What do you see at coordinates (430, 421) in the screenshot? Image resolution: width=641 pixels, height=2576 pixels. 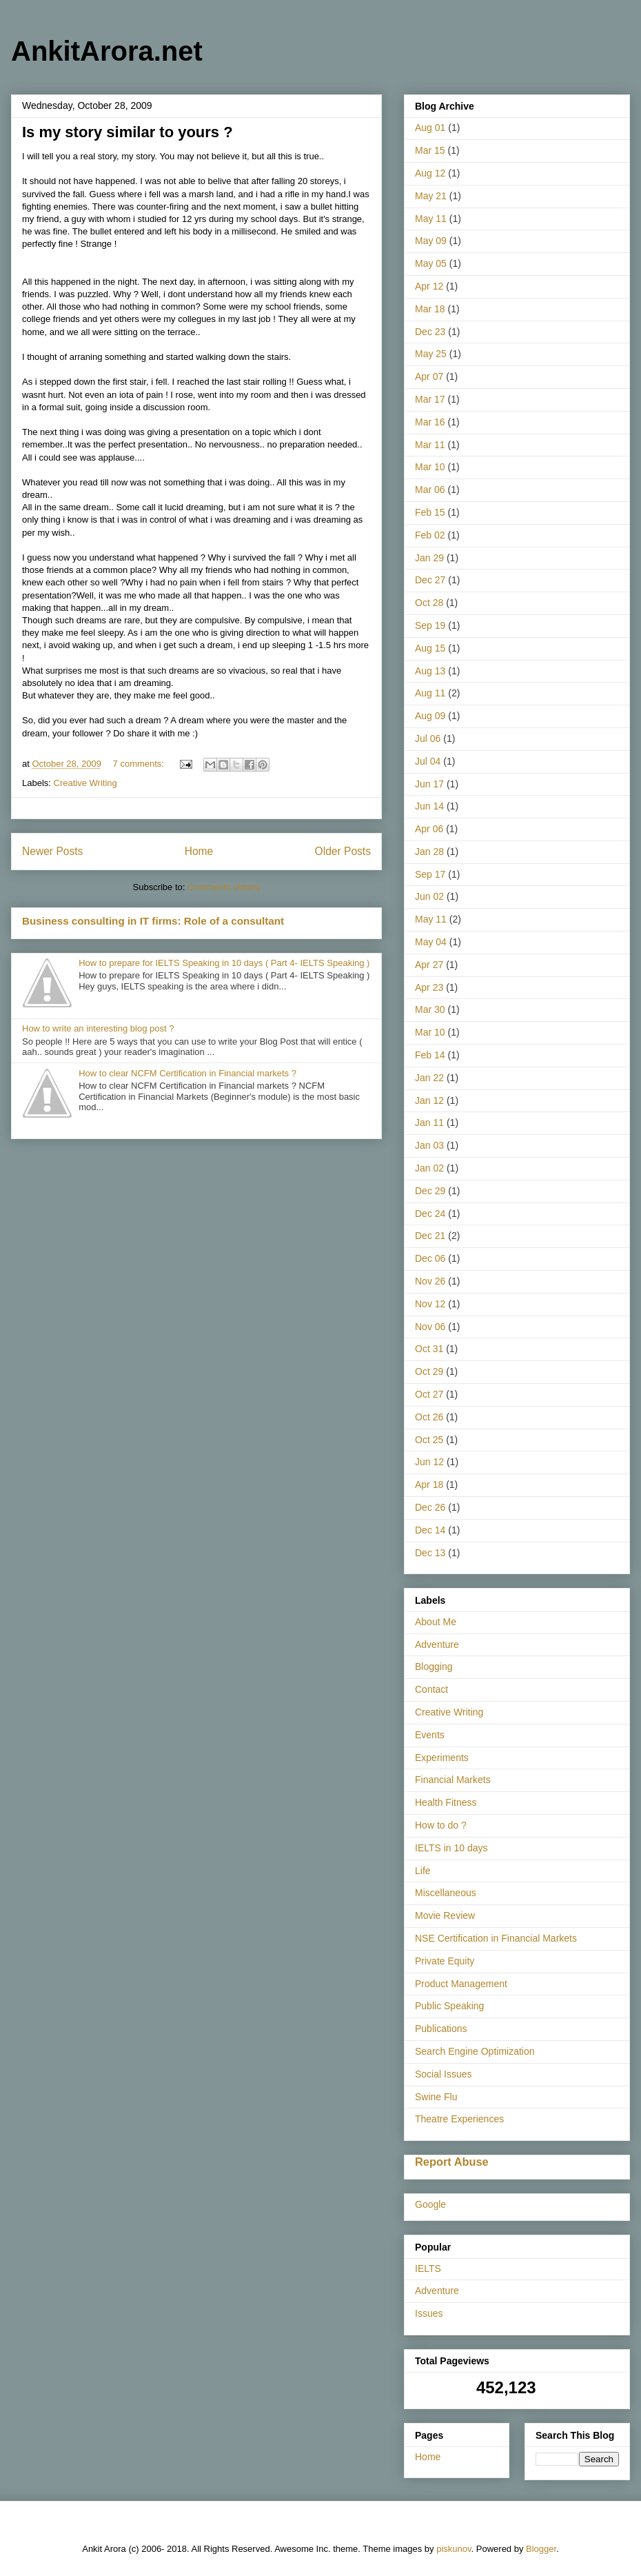 I see `Mar 16` at bounding box center [430, 421].